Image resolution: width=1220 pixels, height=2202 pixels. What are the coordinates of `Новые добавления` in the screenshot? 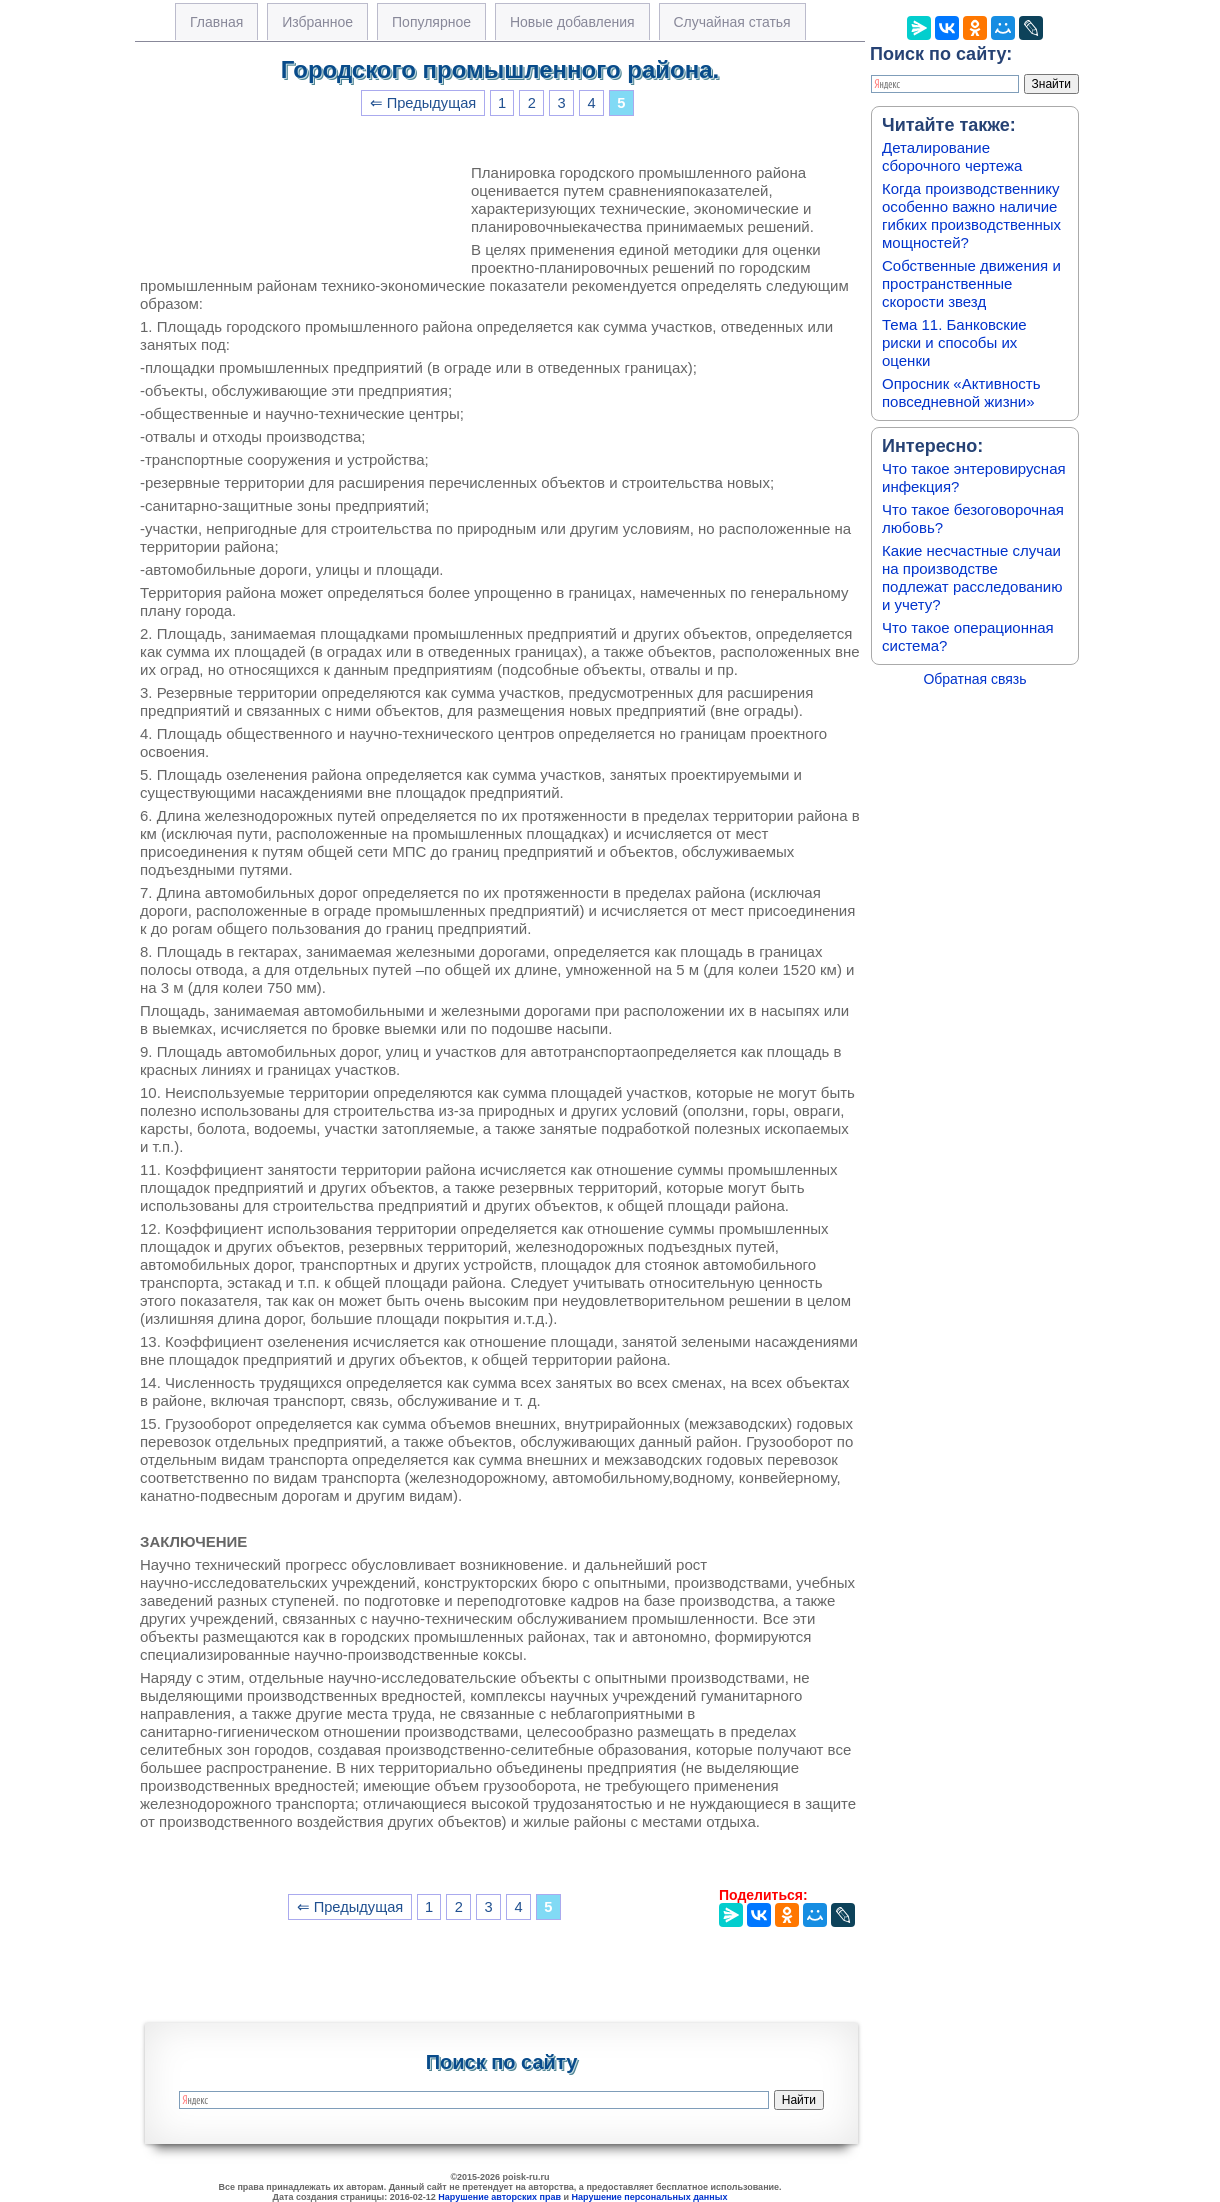 It's located at (572, 22).